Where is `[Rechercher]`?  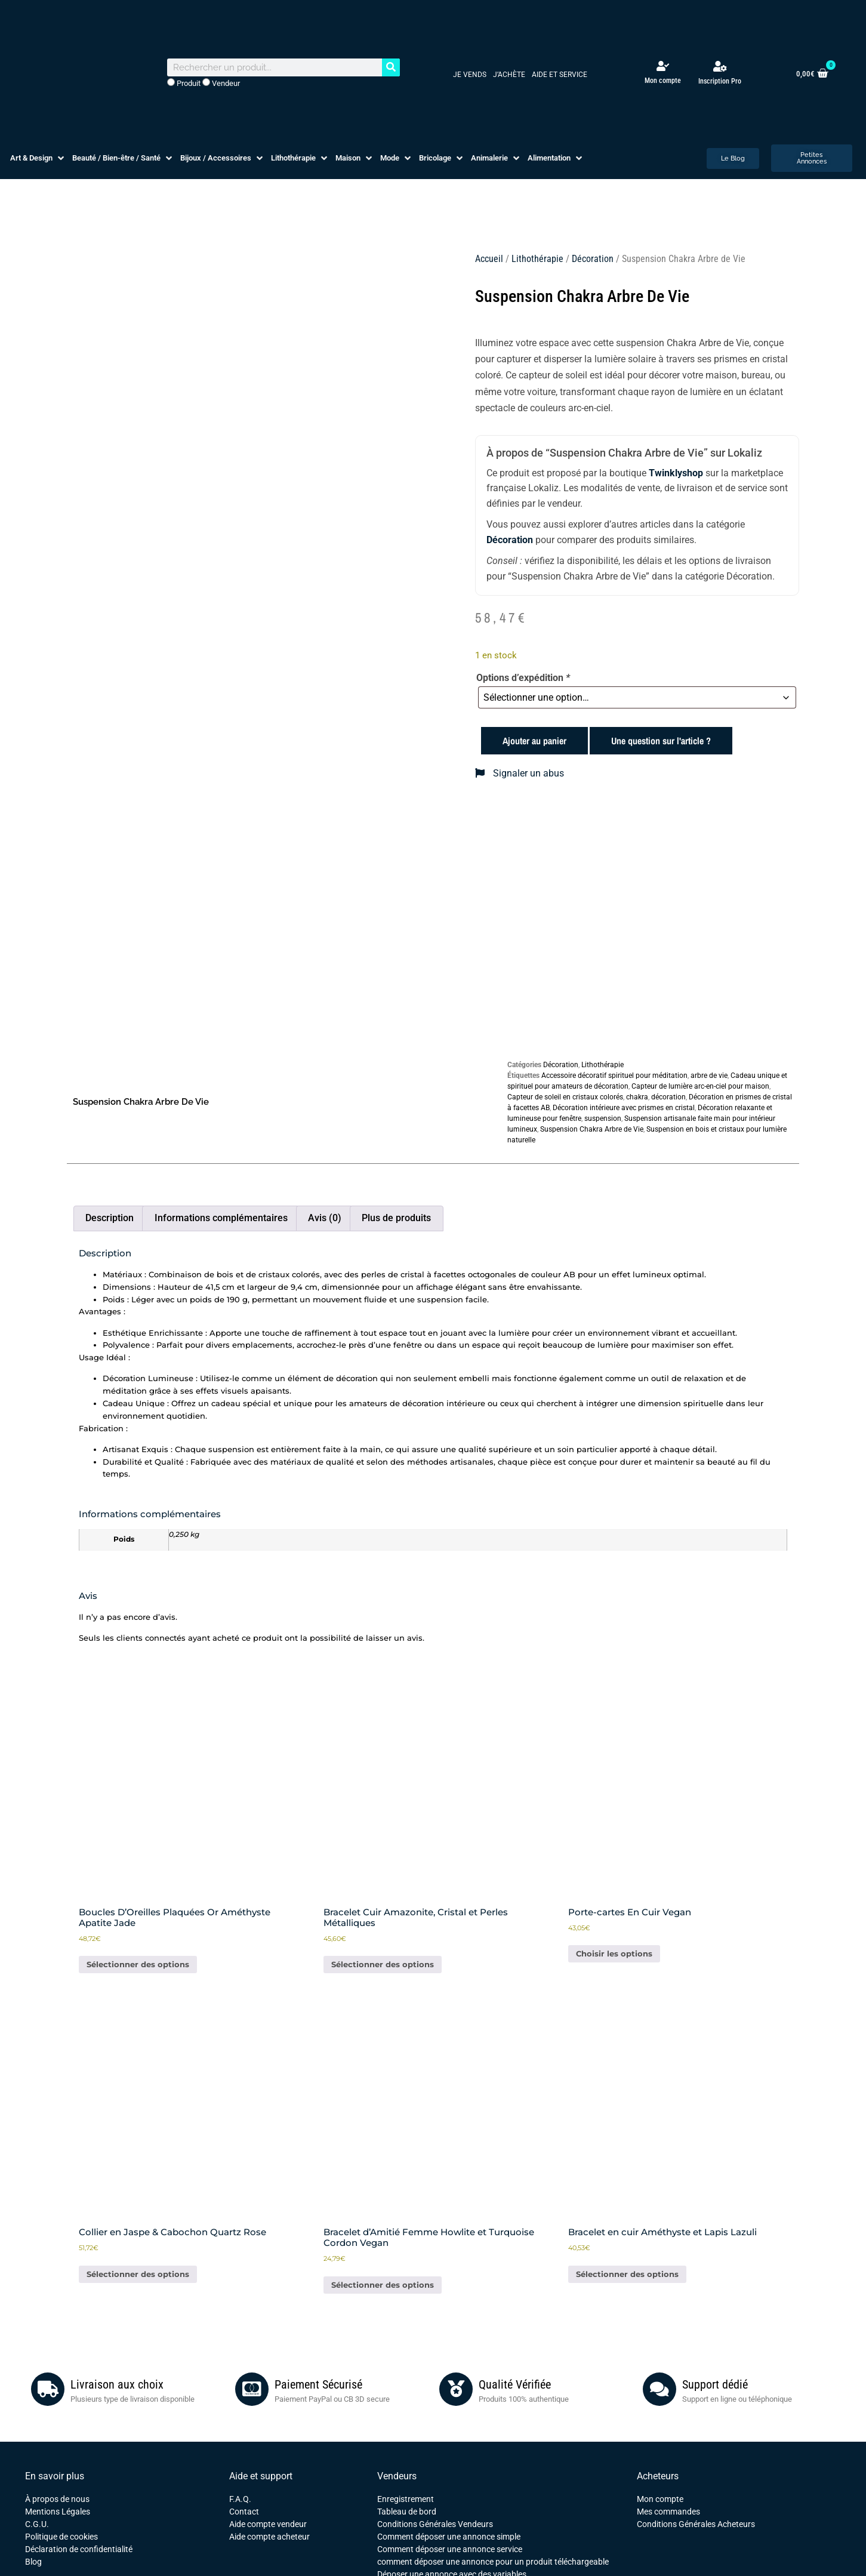 [Rechercher] is located at coordinates (391, 67).